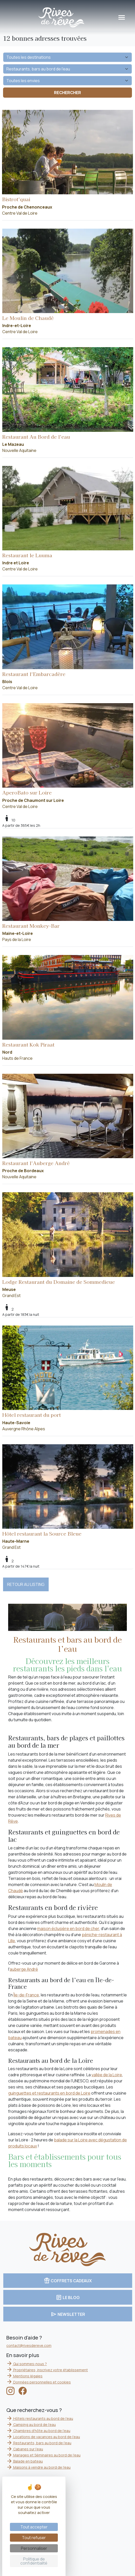  Describe the element at coordinates (46, 2382) in the screenshot. I see `Données personnelles et cookies` at that location.